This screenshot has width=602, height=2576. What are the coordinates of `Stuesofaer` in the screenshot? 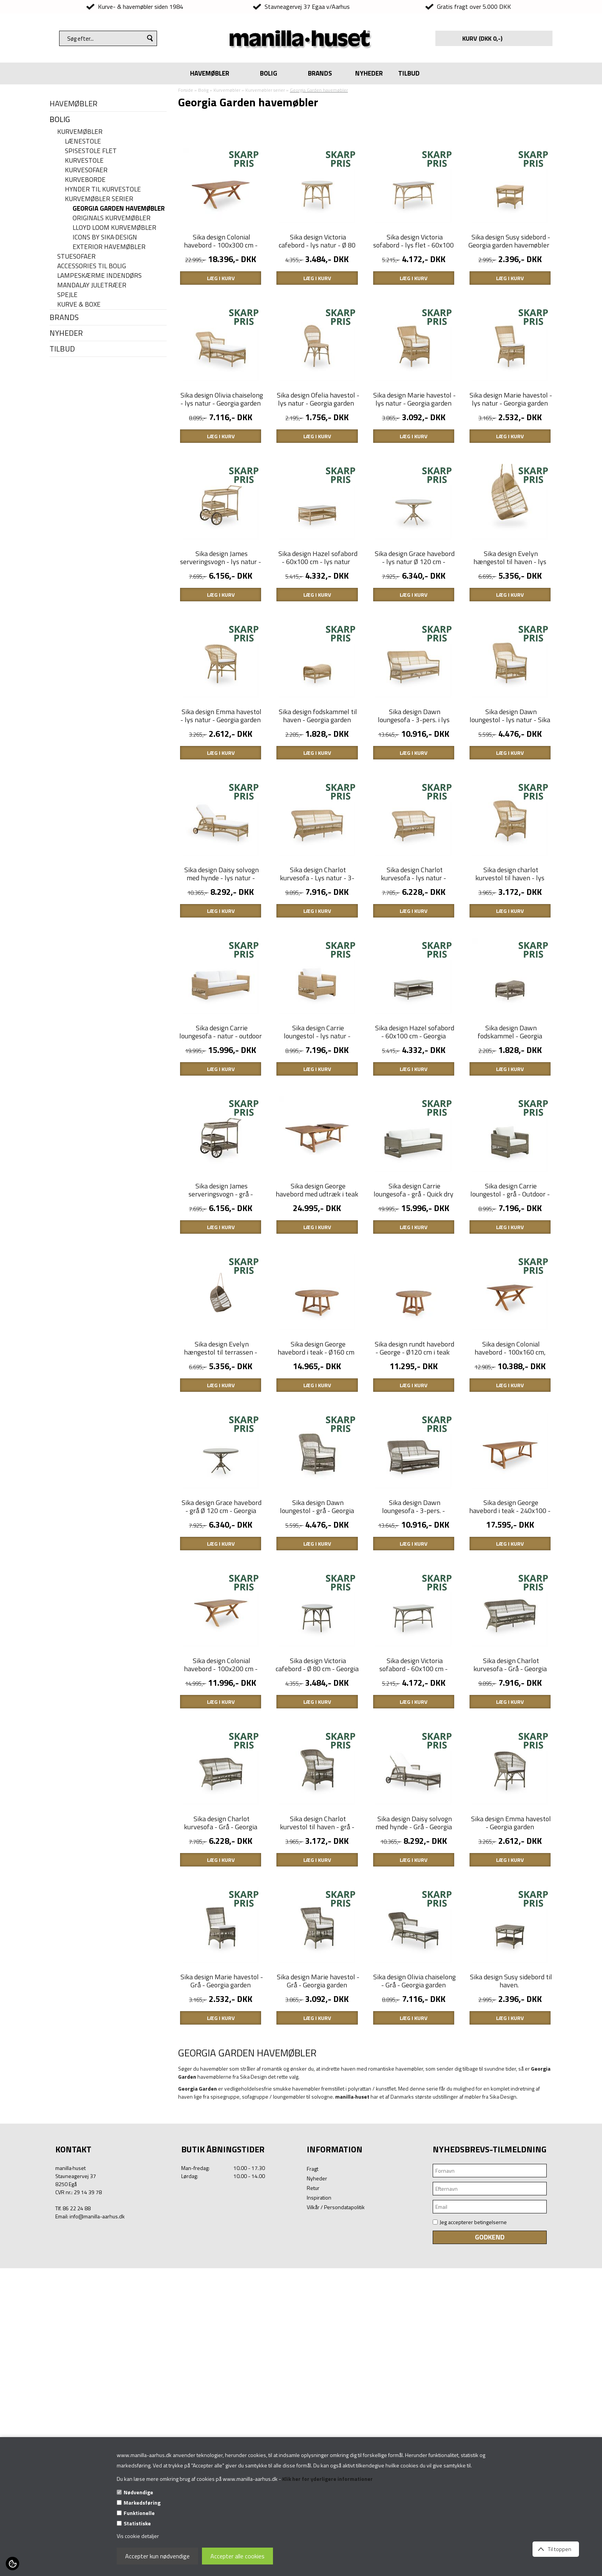 It's located at (76, 256).